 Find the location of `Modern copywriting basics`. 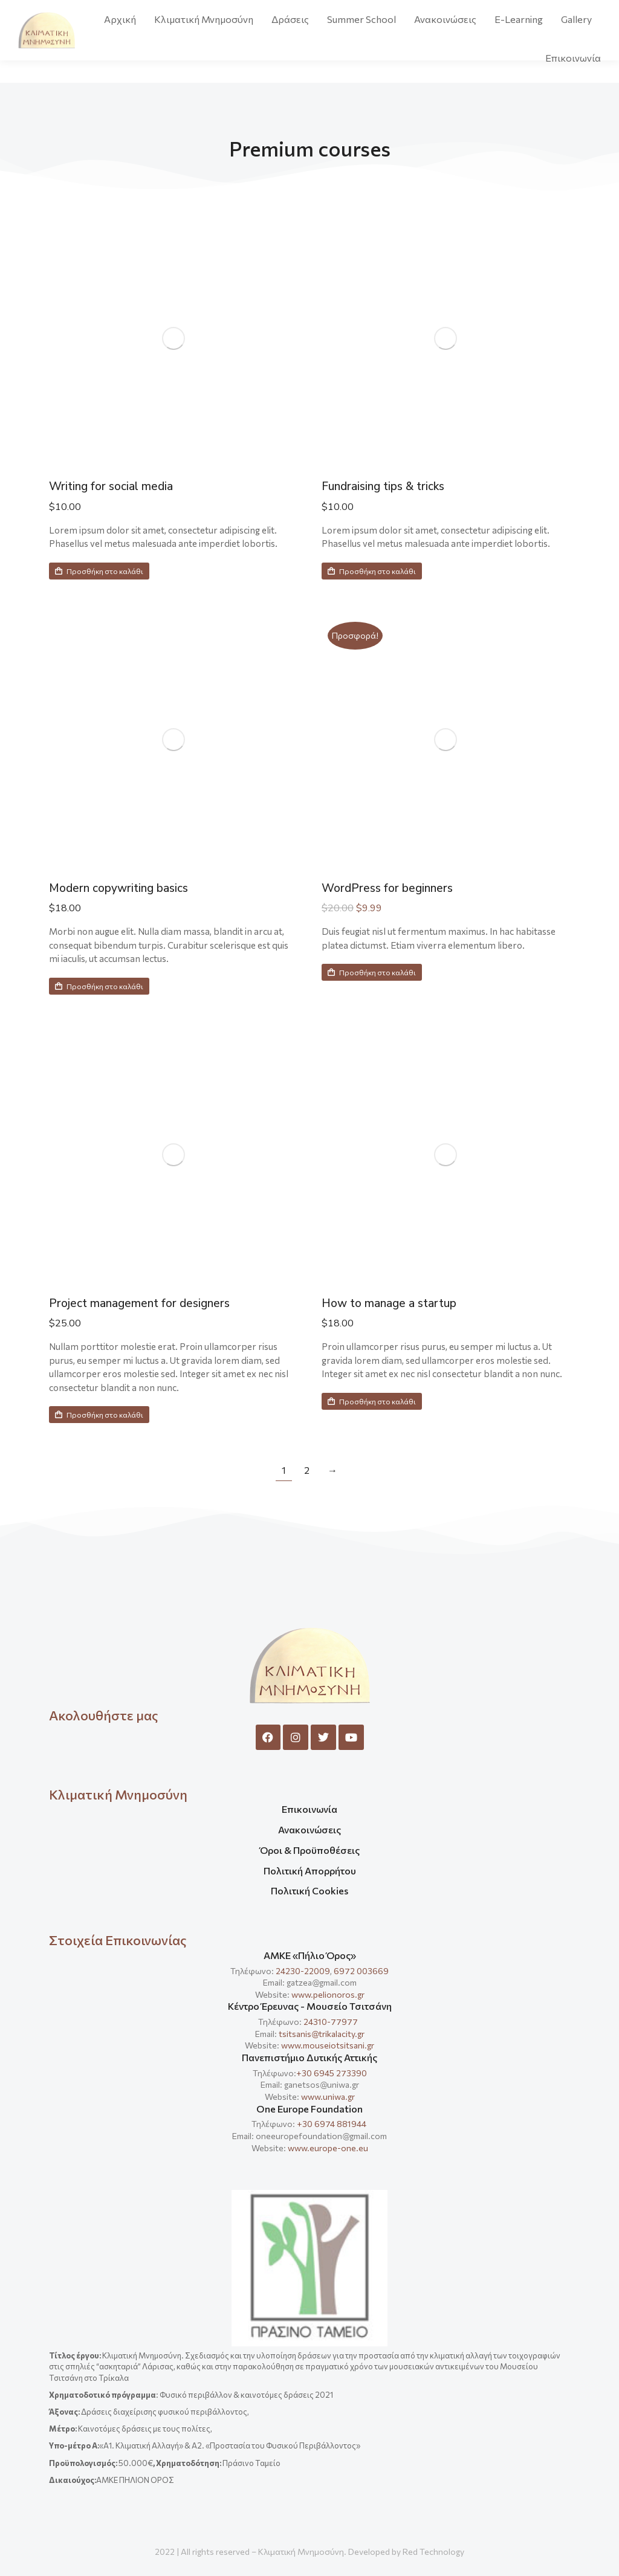

Modern copywriting basics is located at coordinates (129, 888).